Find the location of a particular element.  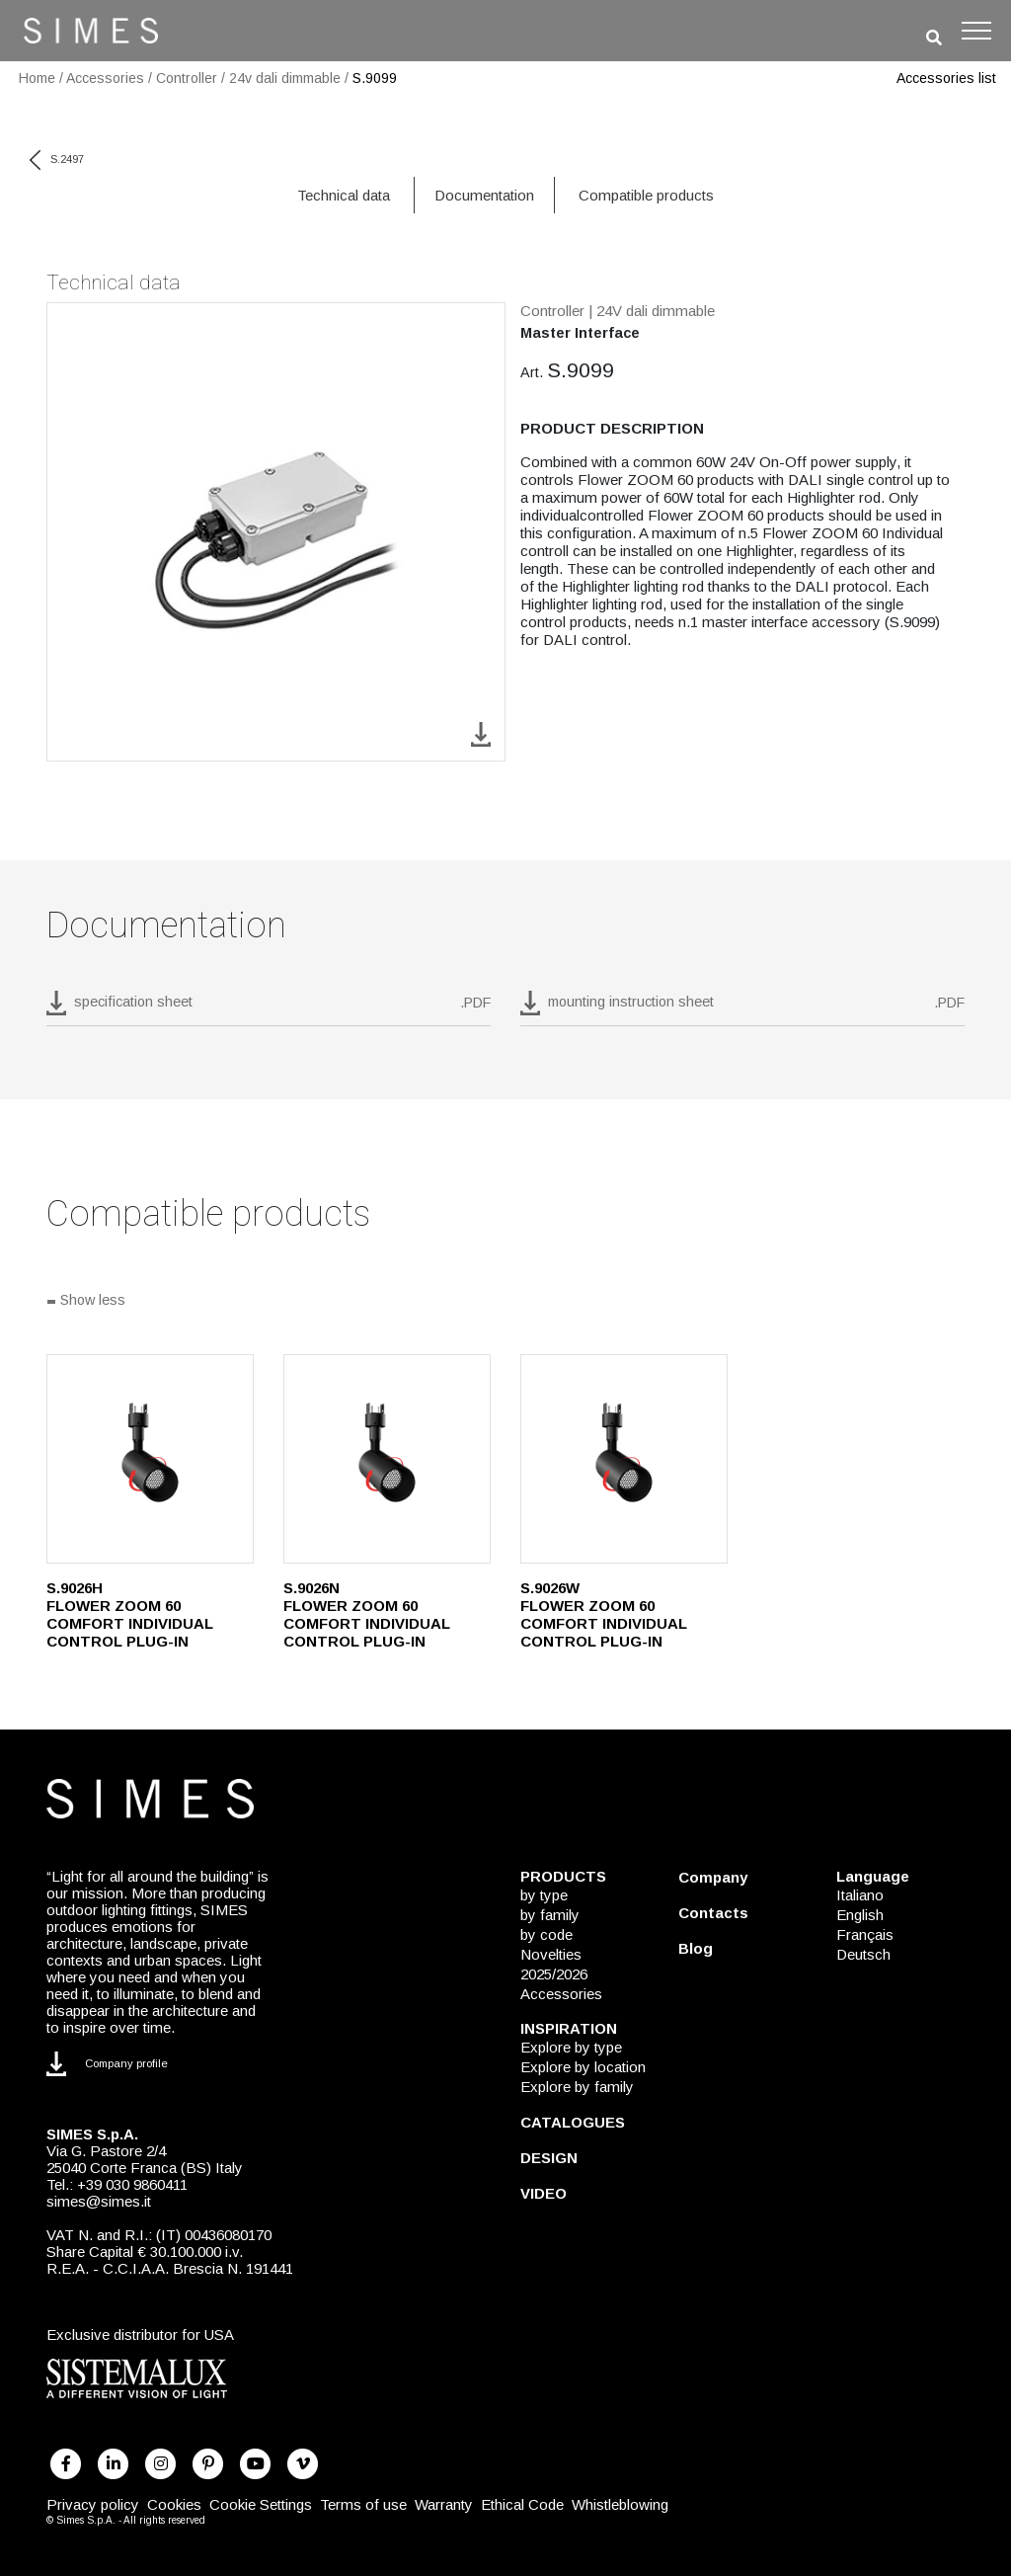

Technical data is located at coordinates (343, 195).